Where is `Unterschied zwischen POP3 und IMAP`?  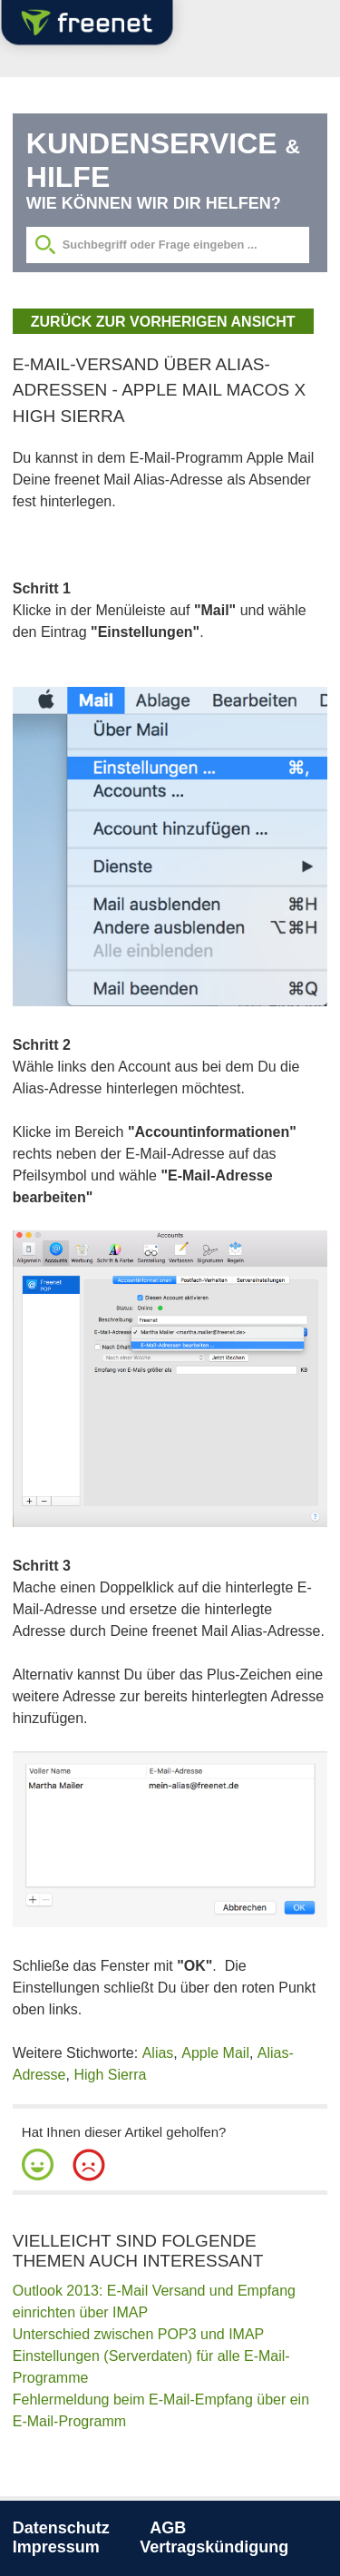 Unterschied zwischen POP3 und IMAP is located at coordinates (138, 2334).